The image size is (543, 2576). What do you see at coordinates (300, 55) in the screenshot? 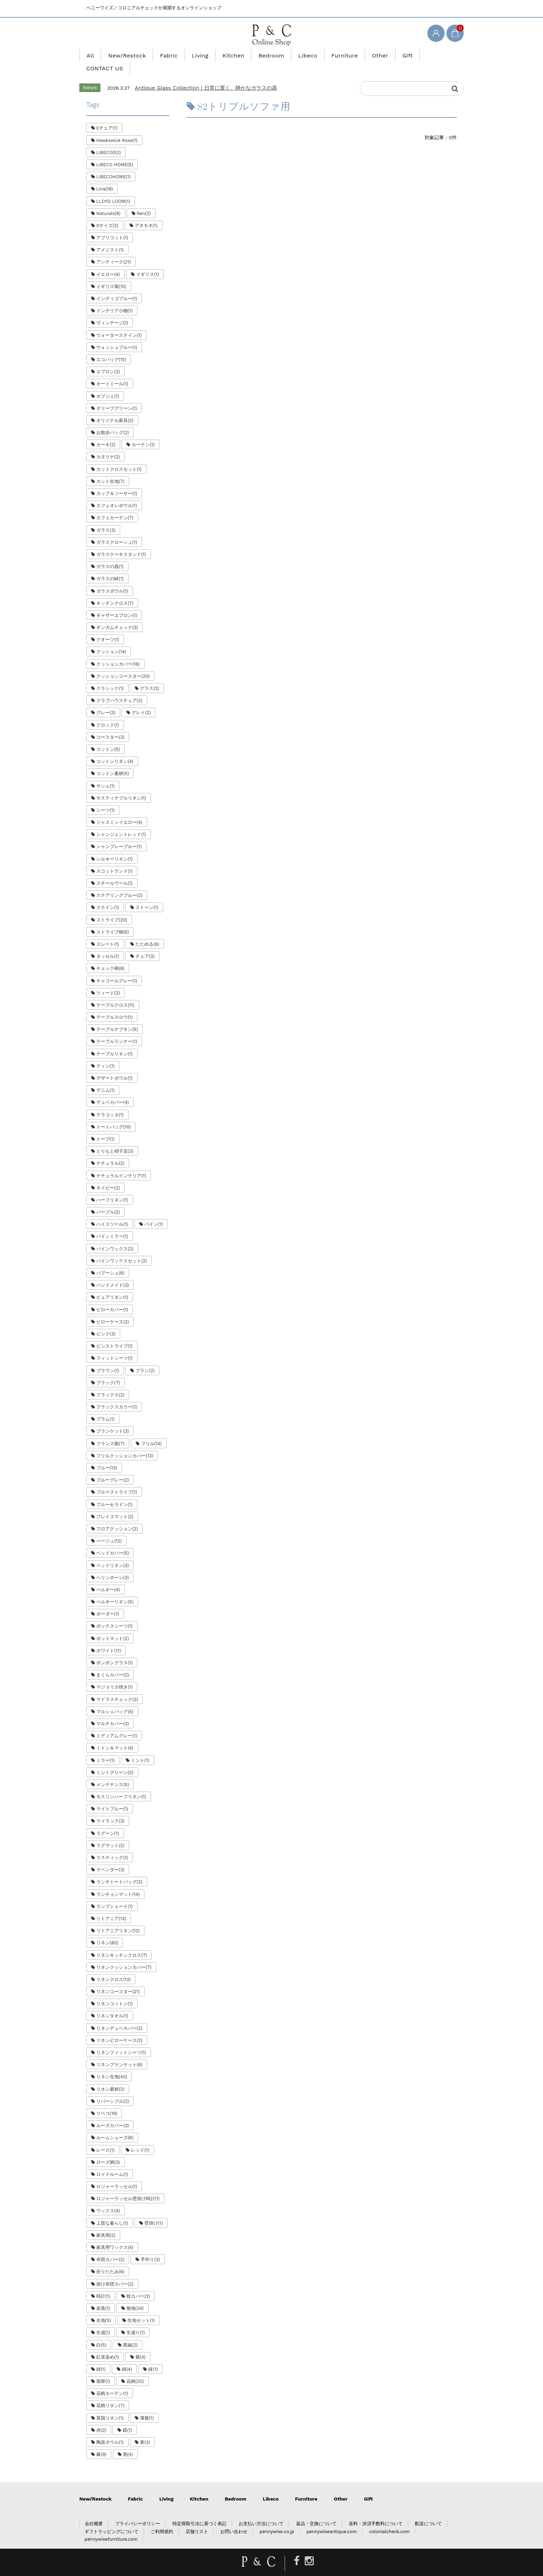
I see `Libeco` at bounding box center [300, 55].